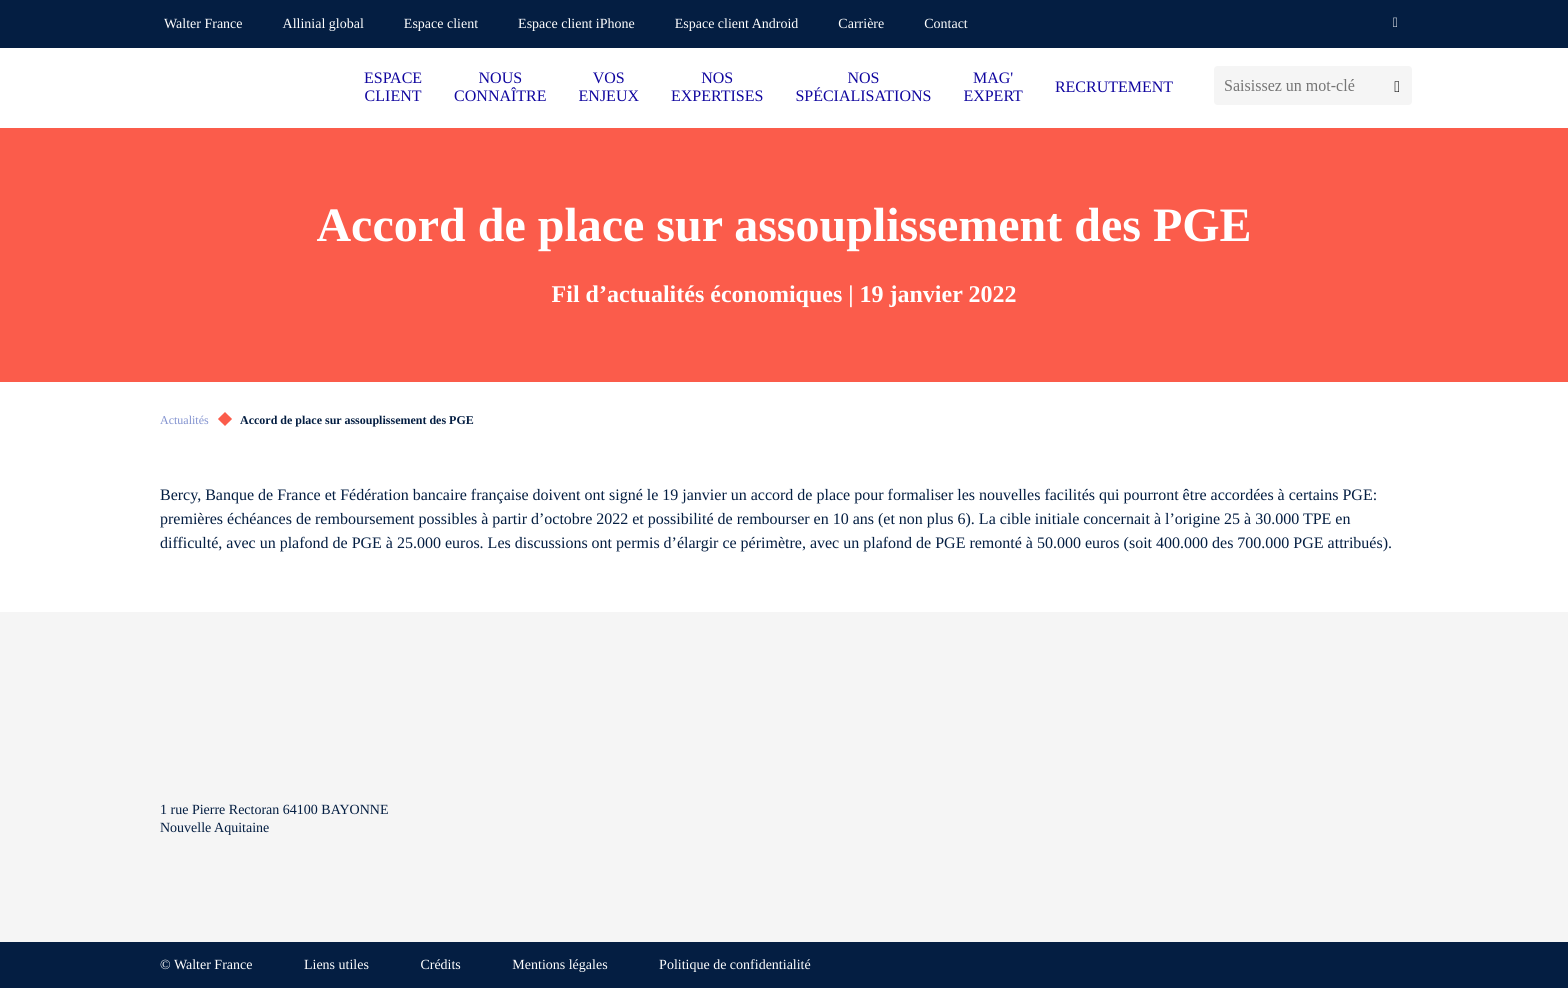 Image resolution: width=1568 pixels, height=988 pixels. I want to click on Liens utiles, so click(336, 965).